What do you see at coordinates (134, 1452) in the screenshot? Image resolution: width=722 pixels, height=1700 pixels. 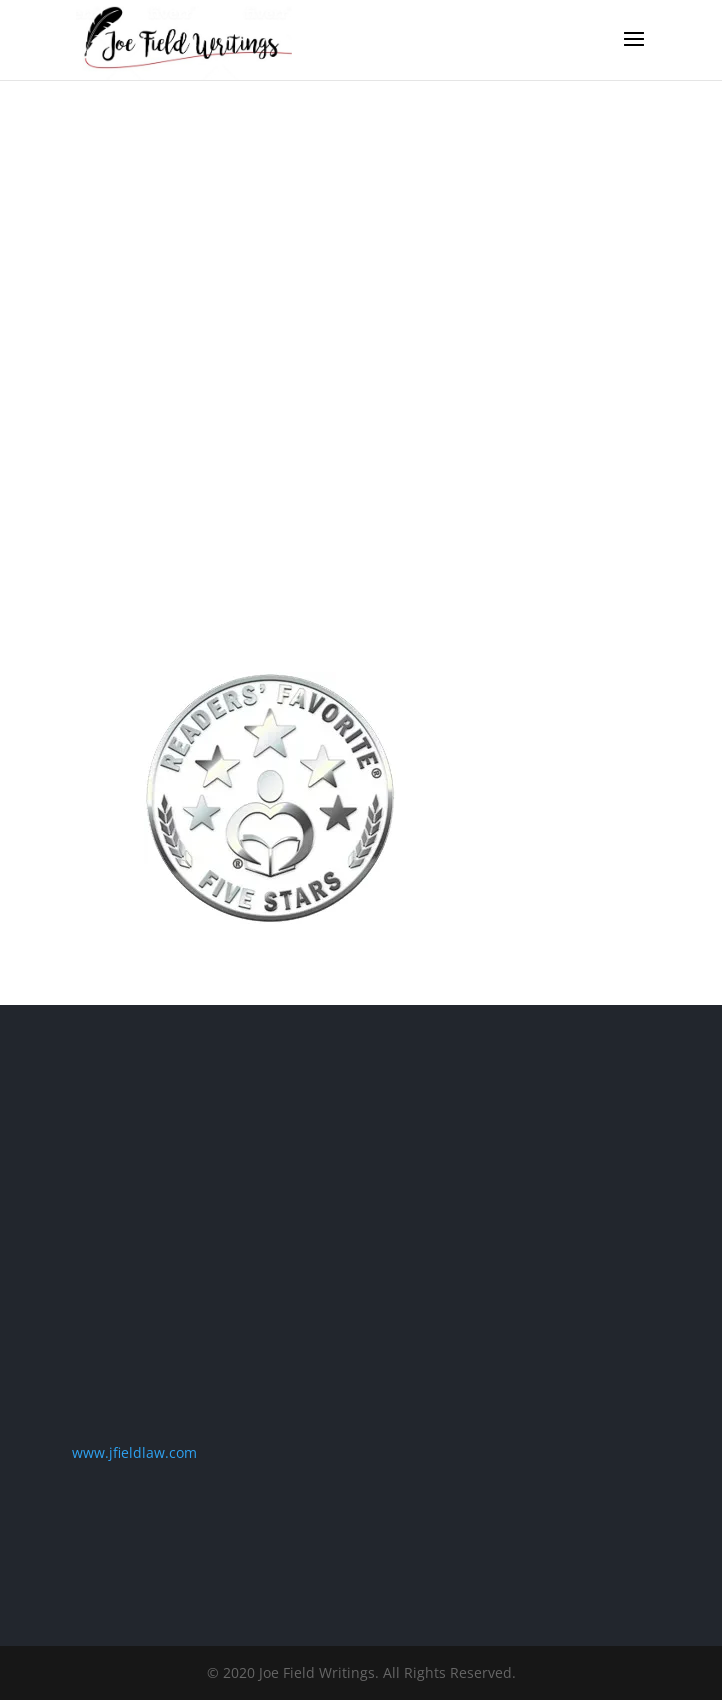 I see `www.jfieldlaw.com` at bounding box center [134, 1452].